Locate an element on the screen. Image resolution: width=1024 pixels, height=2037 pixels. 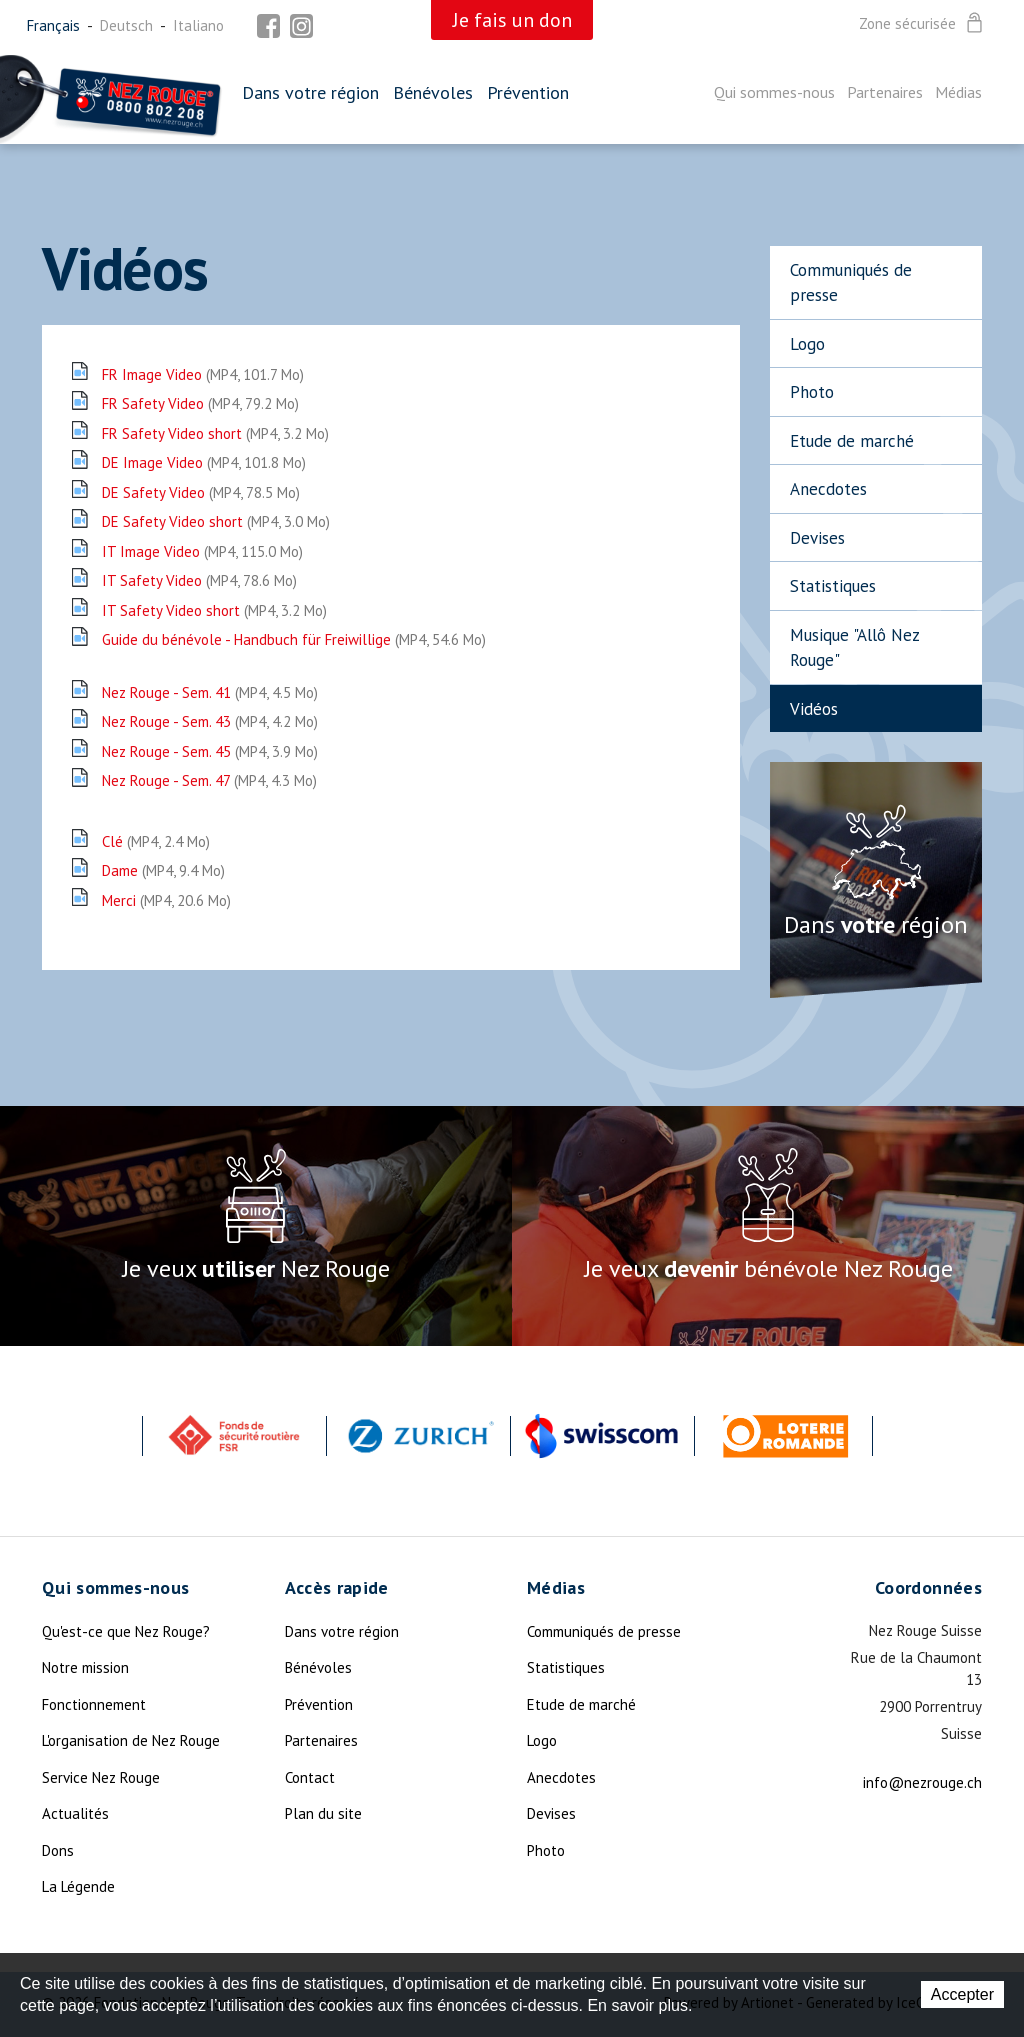
Qu'est-ce que Nez Rouge? is located at coordinates (126, 1631).